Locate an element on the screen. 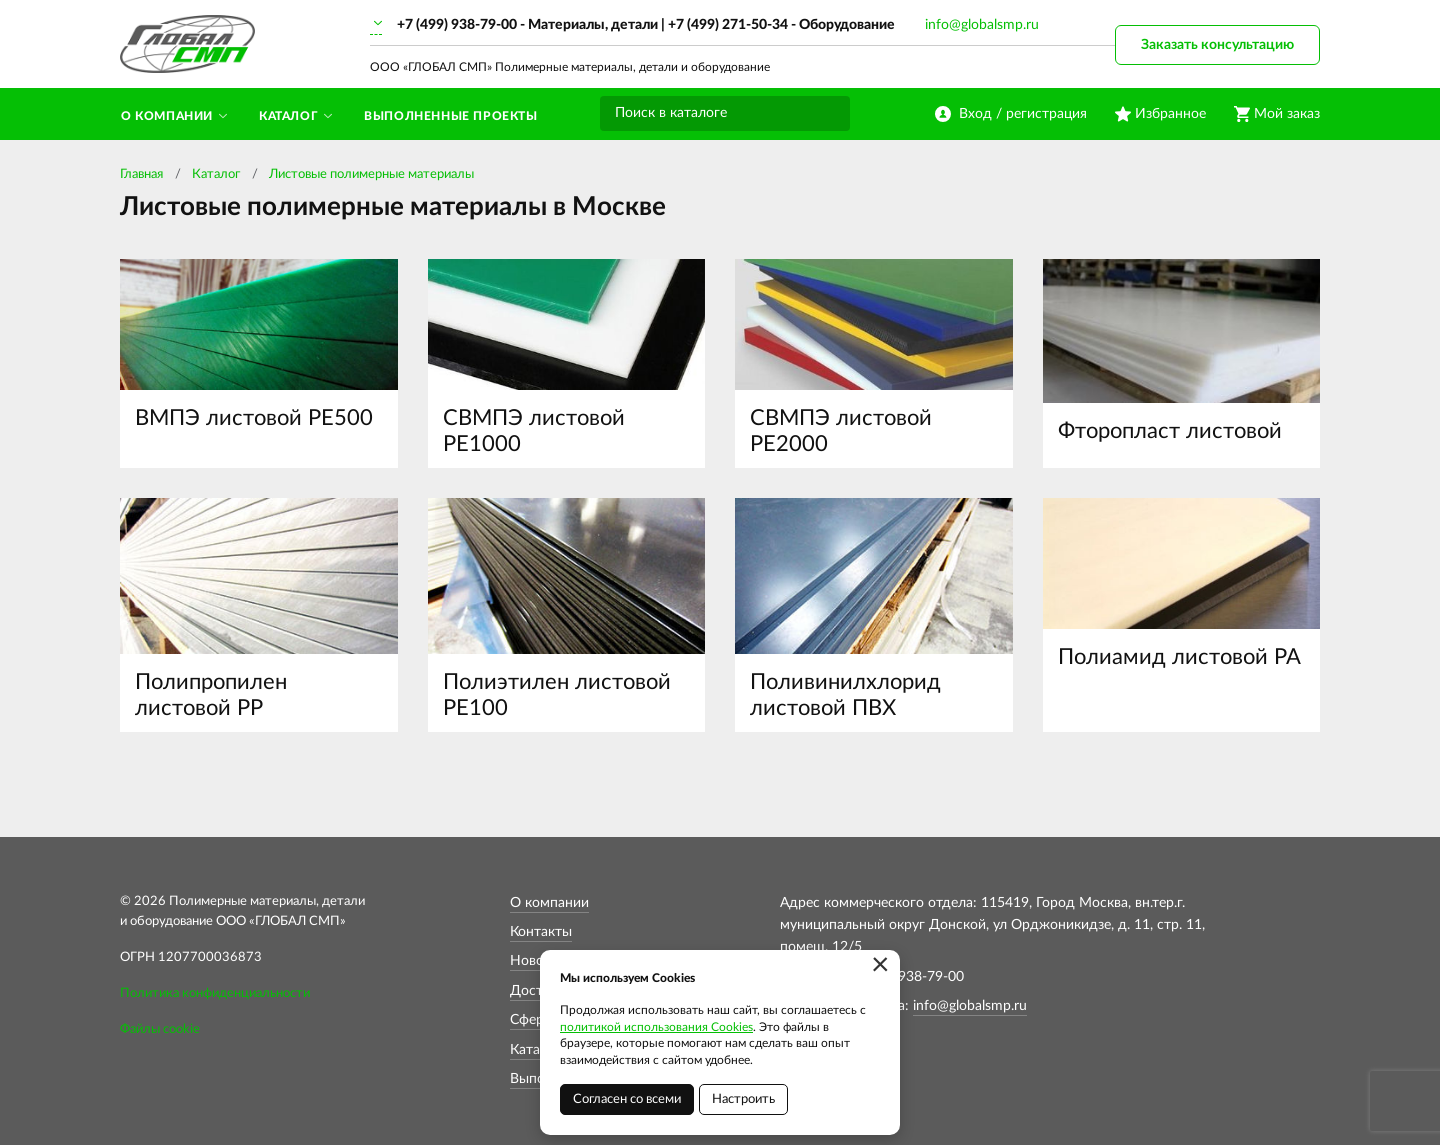  +7 (499) 271-50-34 is located at coordinates (728, 25).